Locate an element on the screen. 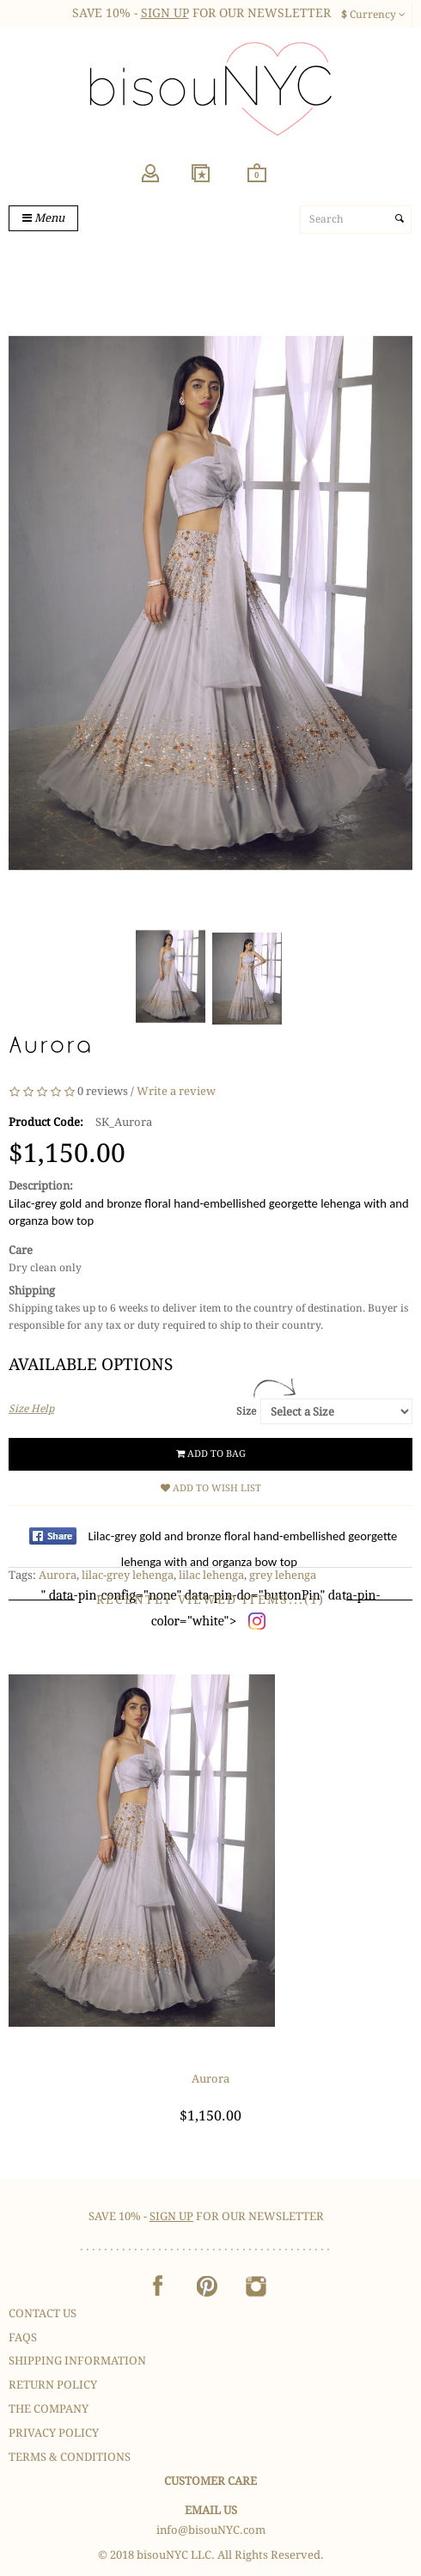 This screenshot has height=2576, width=421. lilac-grey lehenga is located at coordinates (128, 1575).